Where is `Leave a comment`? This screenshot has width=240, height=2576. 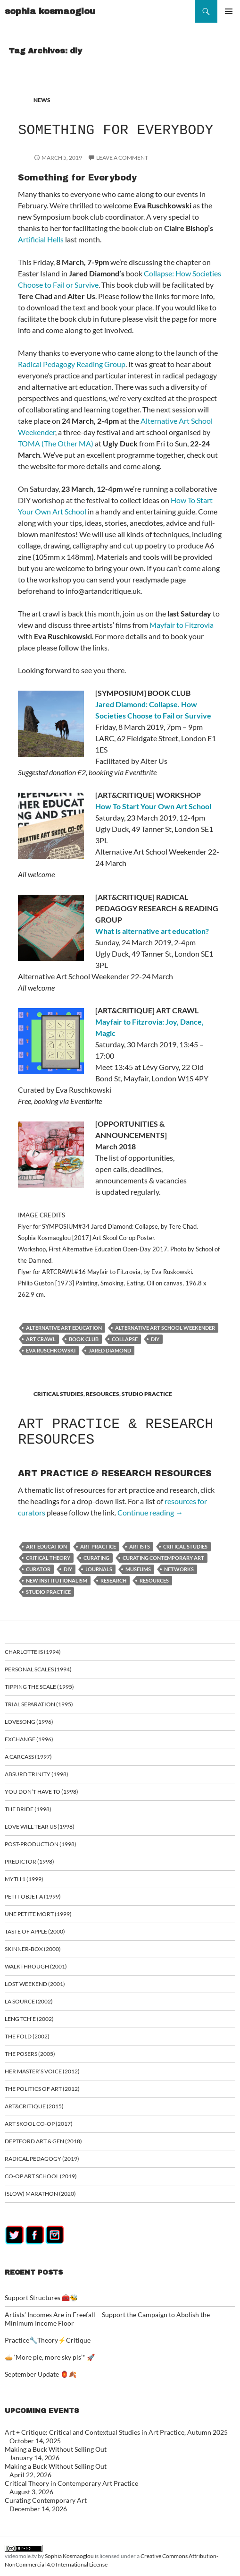
Leave a comment is located at coordinates (122, 157).